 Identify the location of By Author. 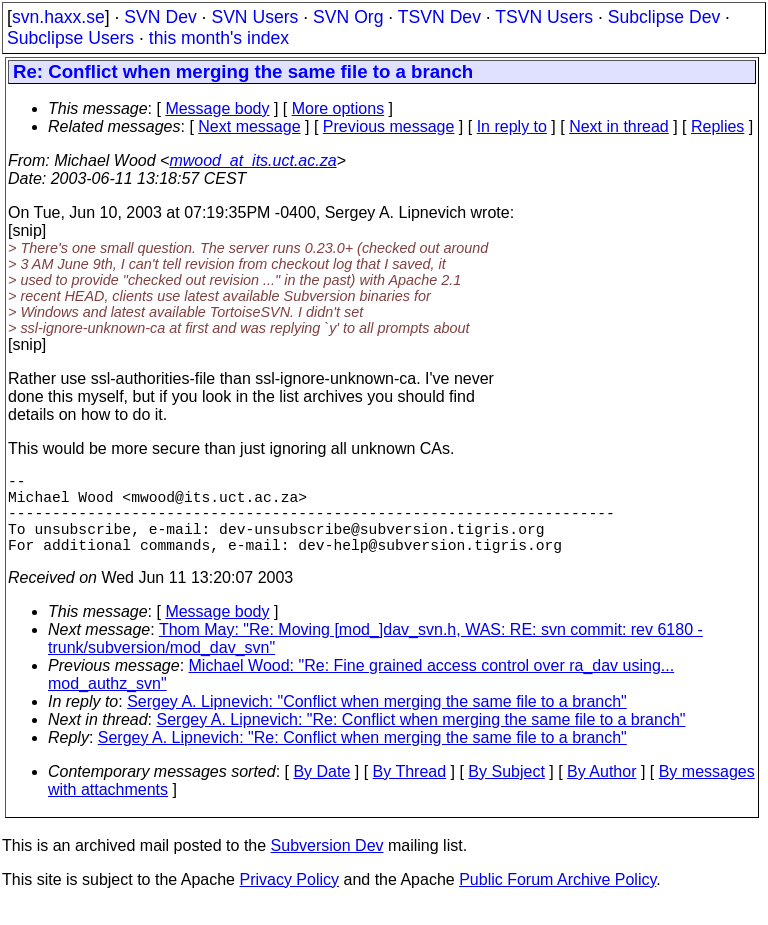
(601, 791).